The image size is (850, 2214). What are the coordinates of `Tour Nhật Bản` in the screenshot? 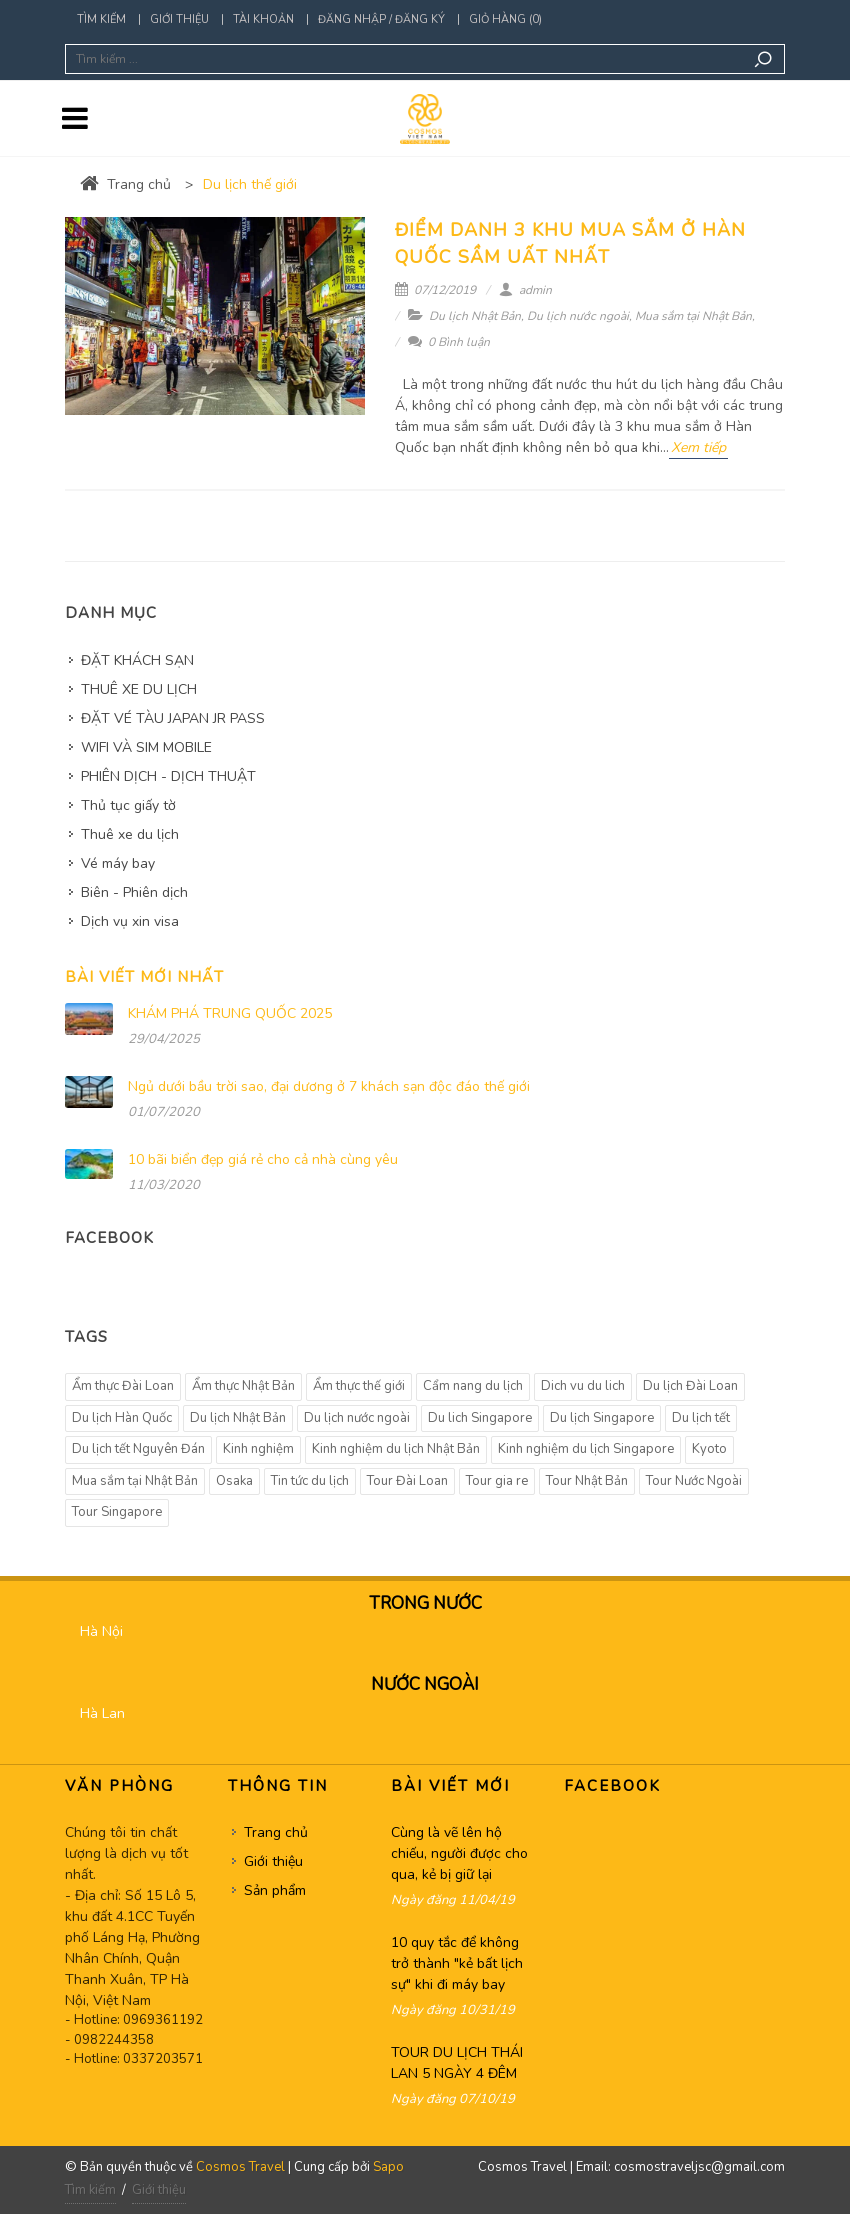 It's located at (587, 1481).